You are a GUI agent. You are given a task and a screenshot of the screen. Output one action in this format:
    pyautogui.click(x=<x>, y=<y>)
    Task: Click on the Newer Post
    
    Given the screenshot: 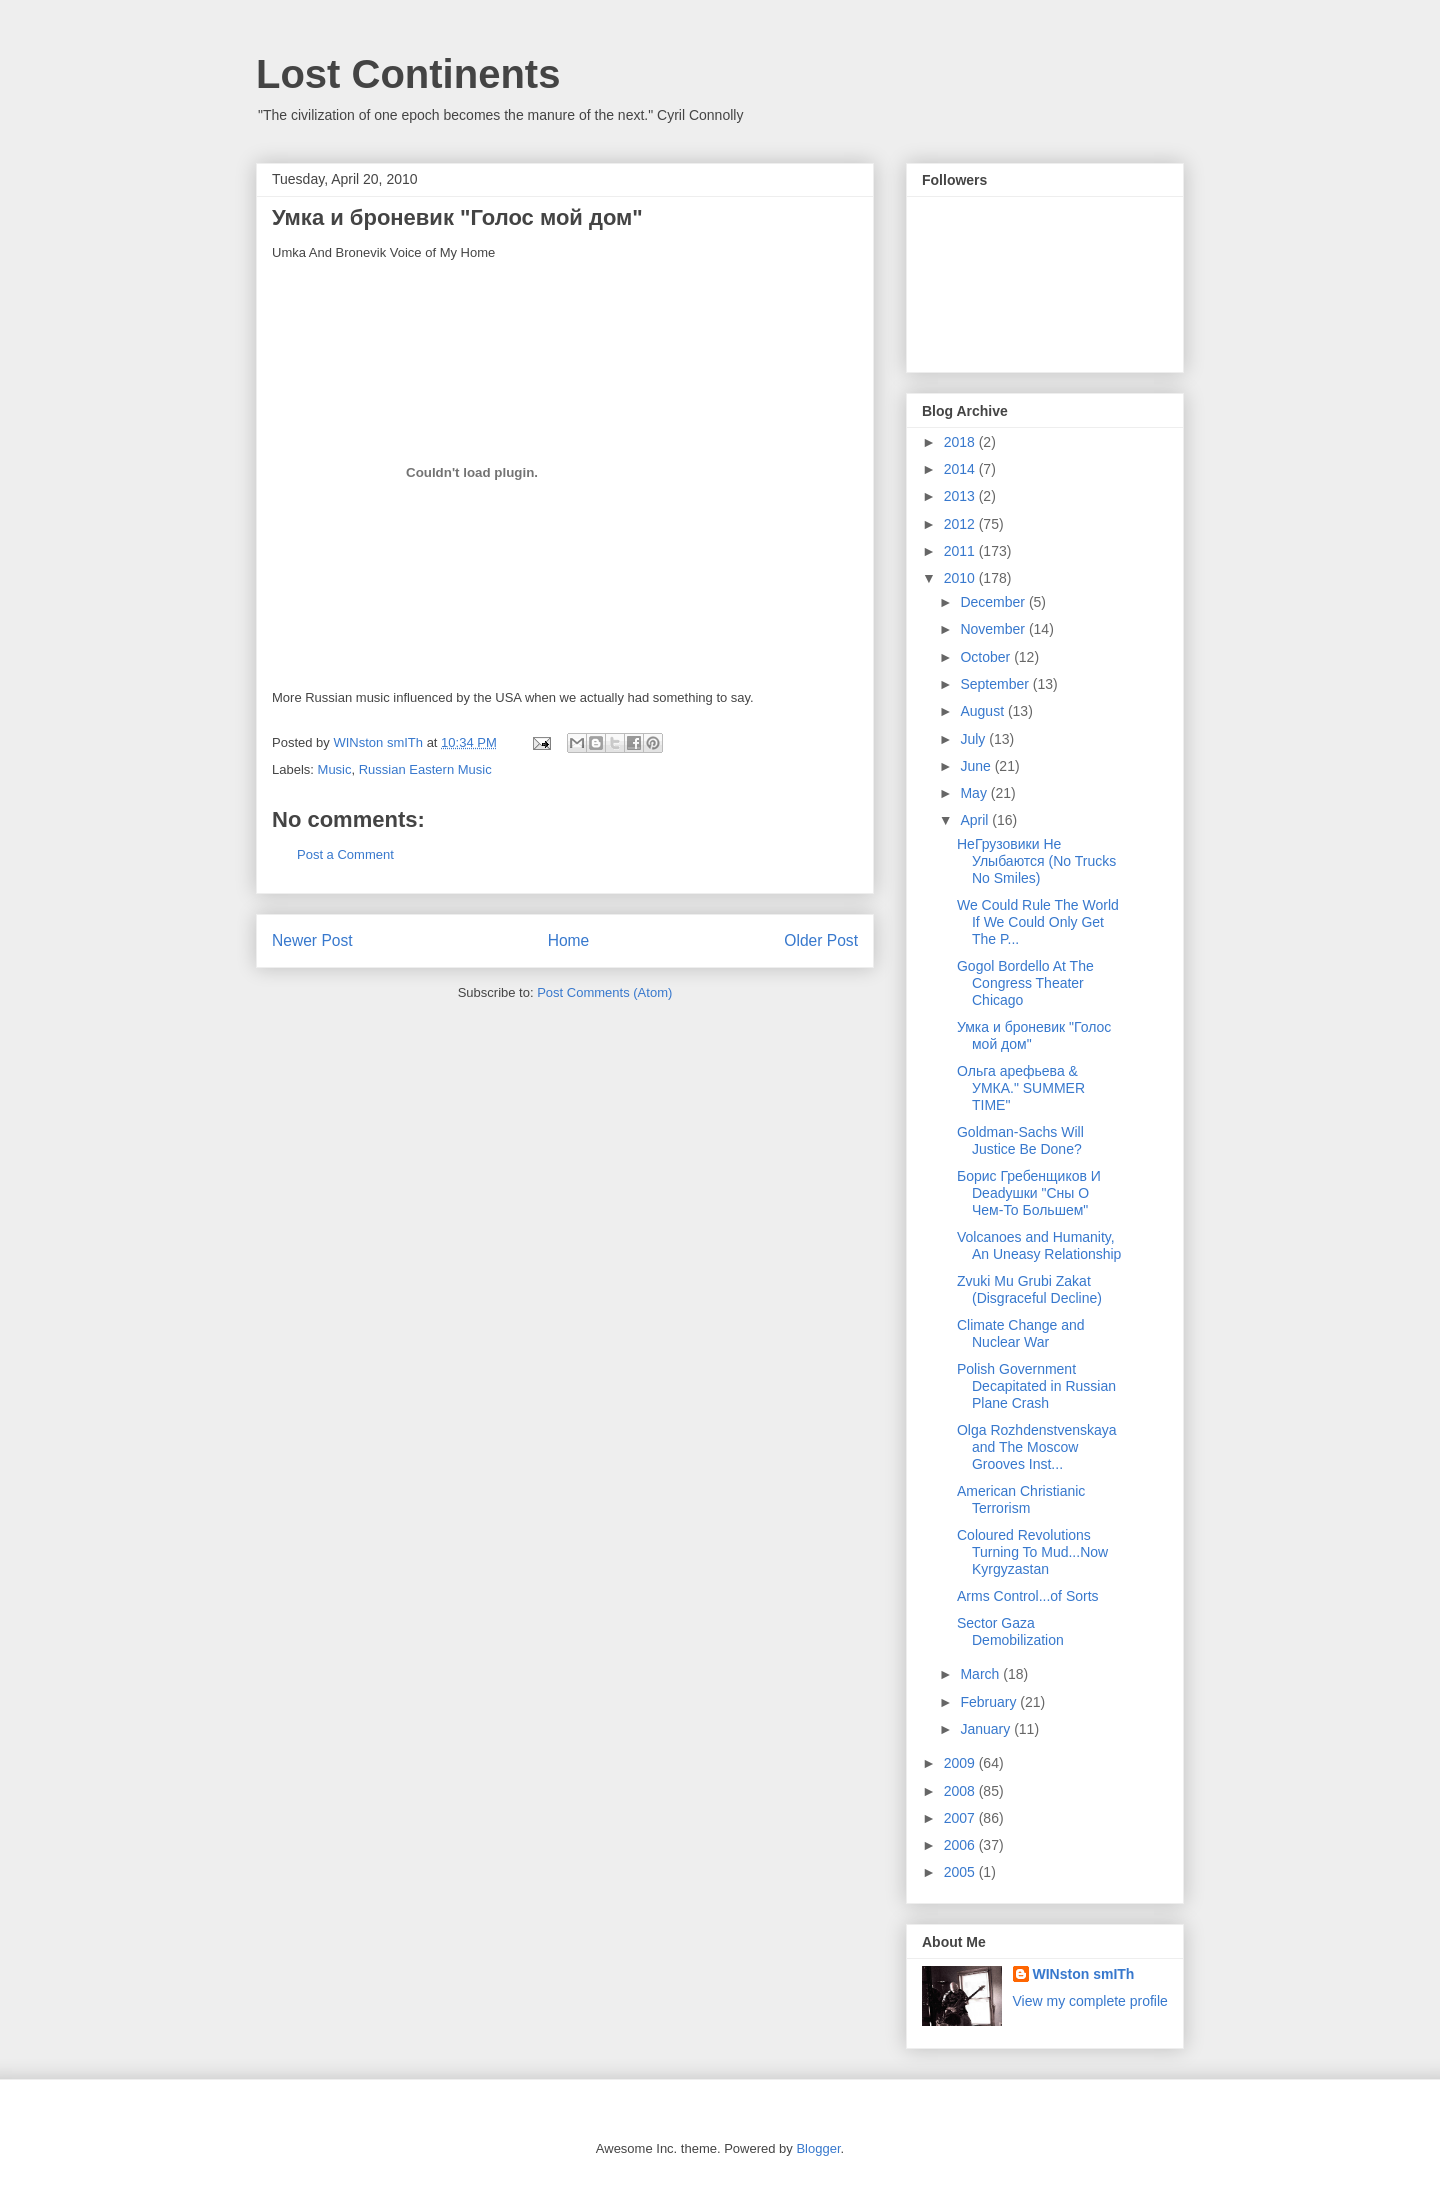 What is the action you would take?
    pyautogui.click(x=312, y=940)
    